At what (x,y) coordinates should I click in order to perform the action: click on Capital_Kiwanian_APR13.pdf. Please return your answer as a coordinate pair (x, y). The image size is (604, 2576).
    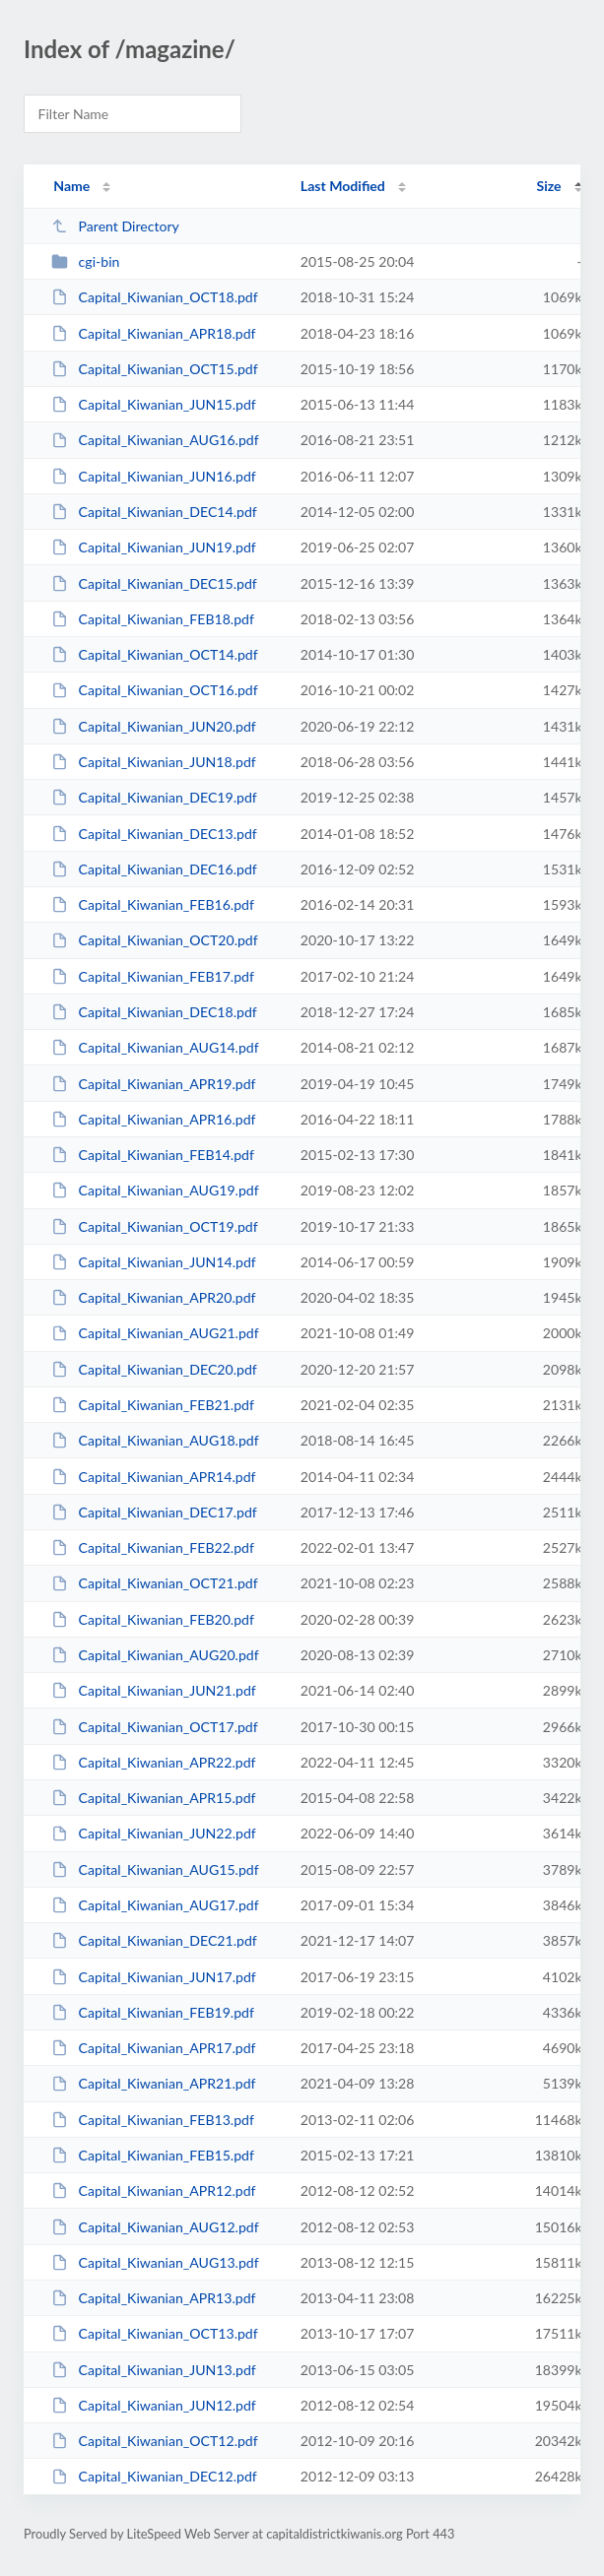
    Looking at the image, I should click on (153, 2297).